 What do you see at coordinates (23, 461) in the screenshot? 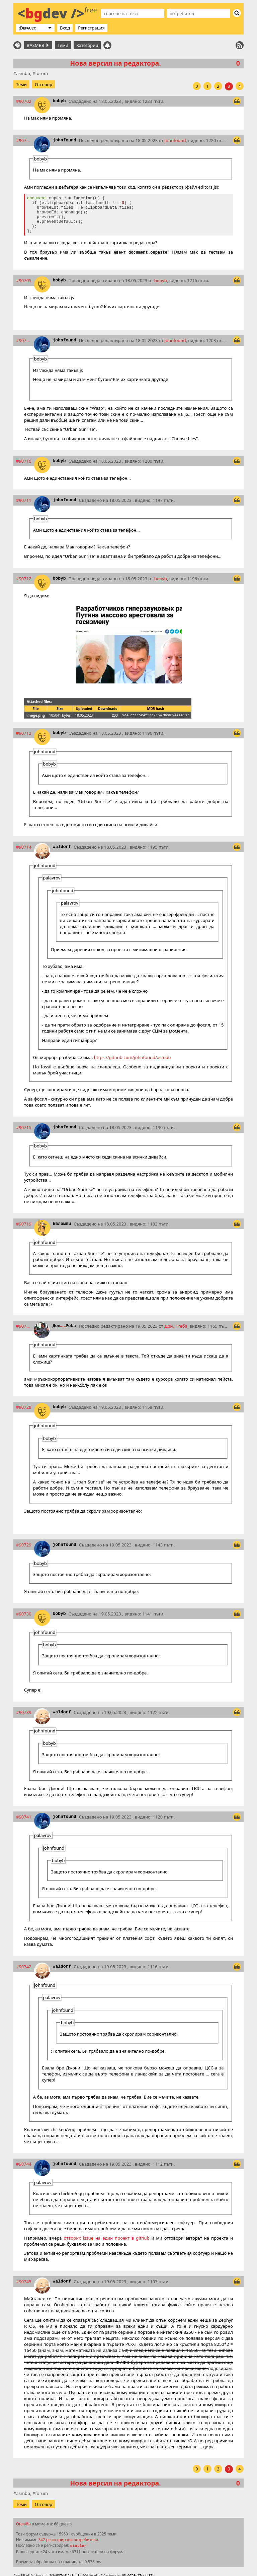
I see `#90710` at bounding box center [23, 461].